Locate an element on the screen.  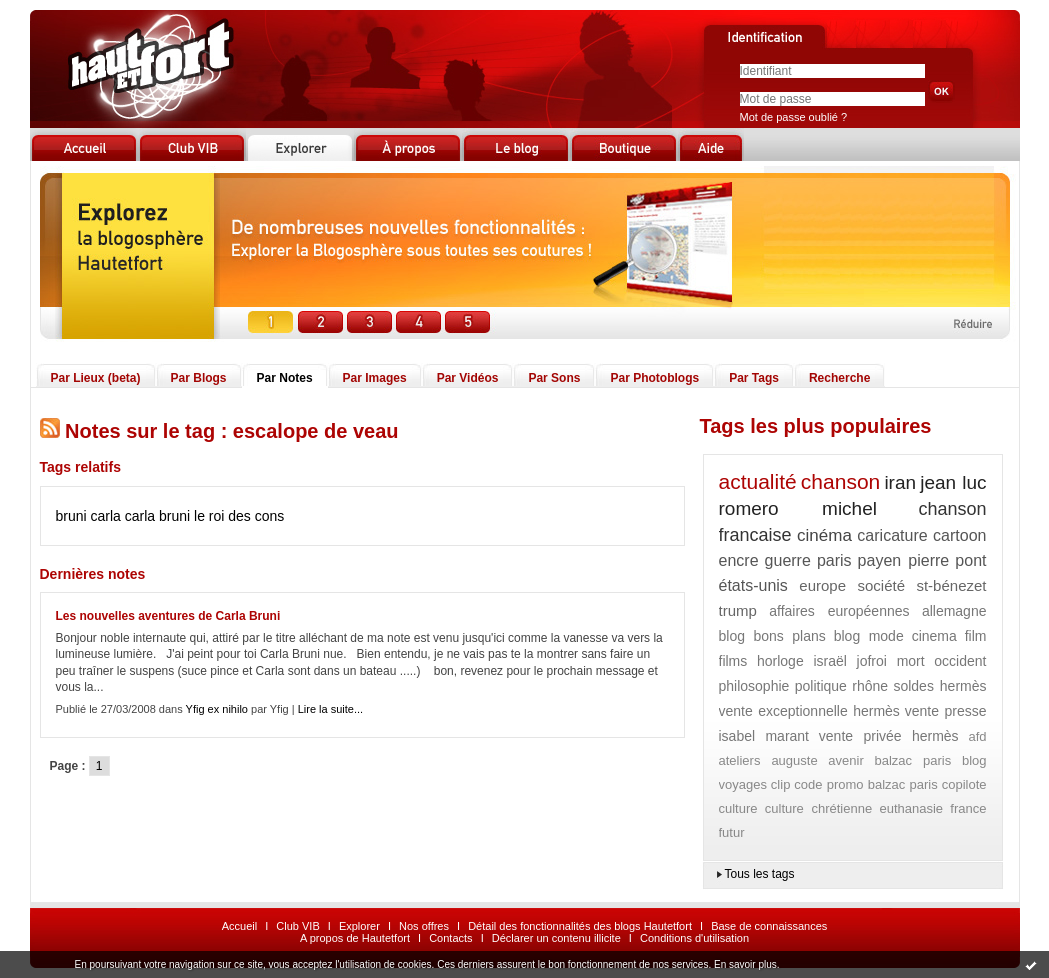
Contacts is located at coordinates (450, 938).